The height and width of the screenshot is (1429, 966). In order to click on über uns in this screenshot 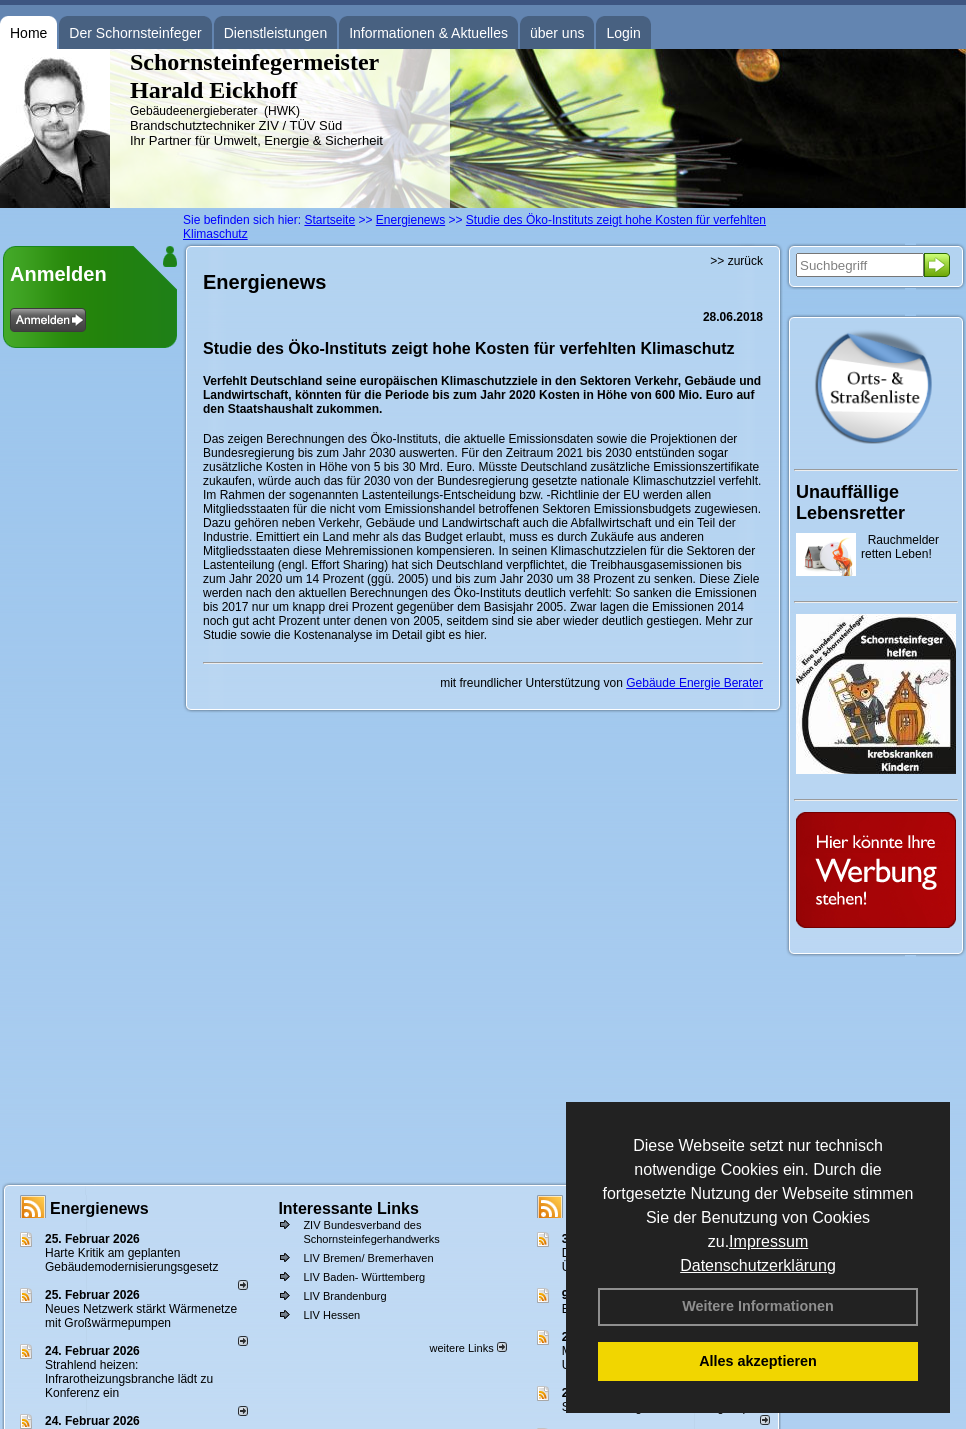, I will do `click(557, 33)`.